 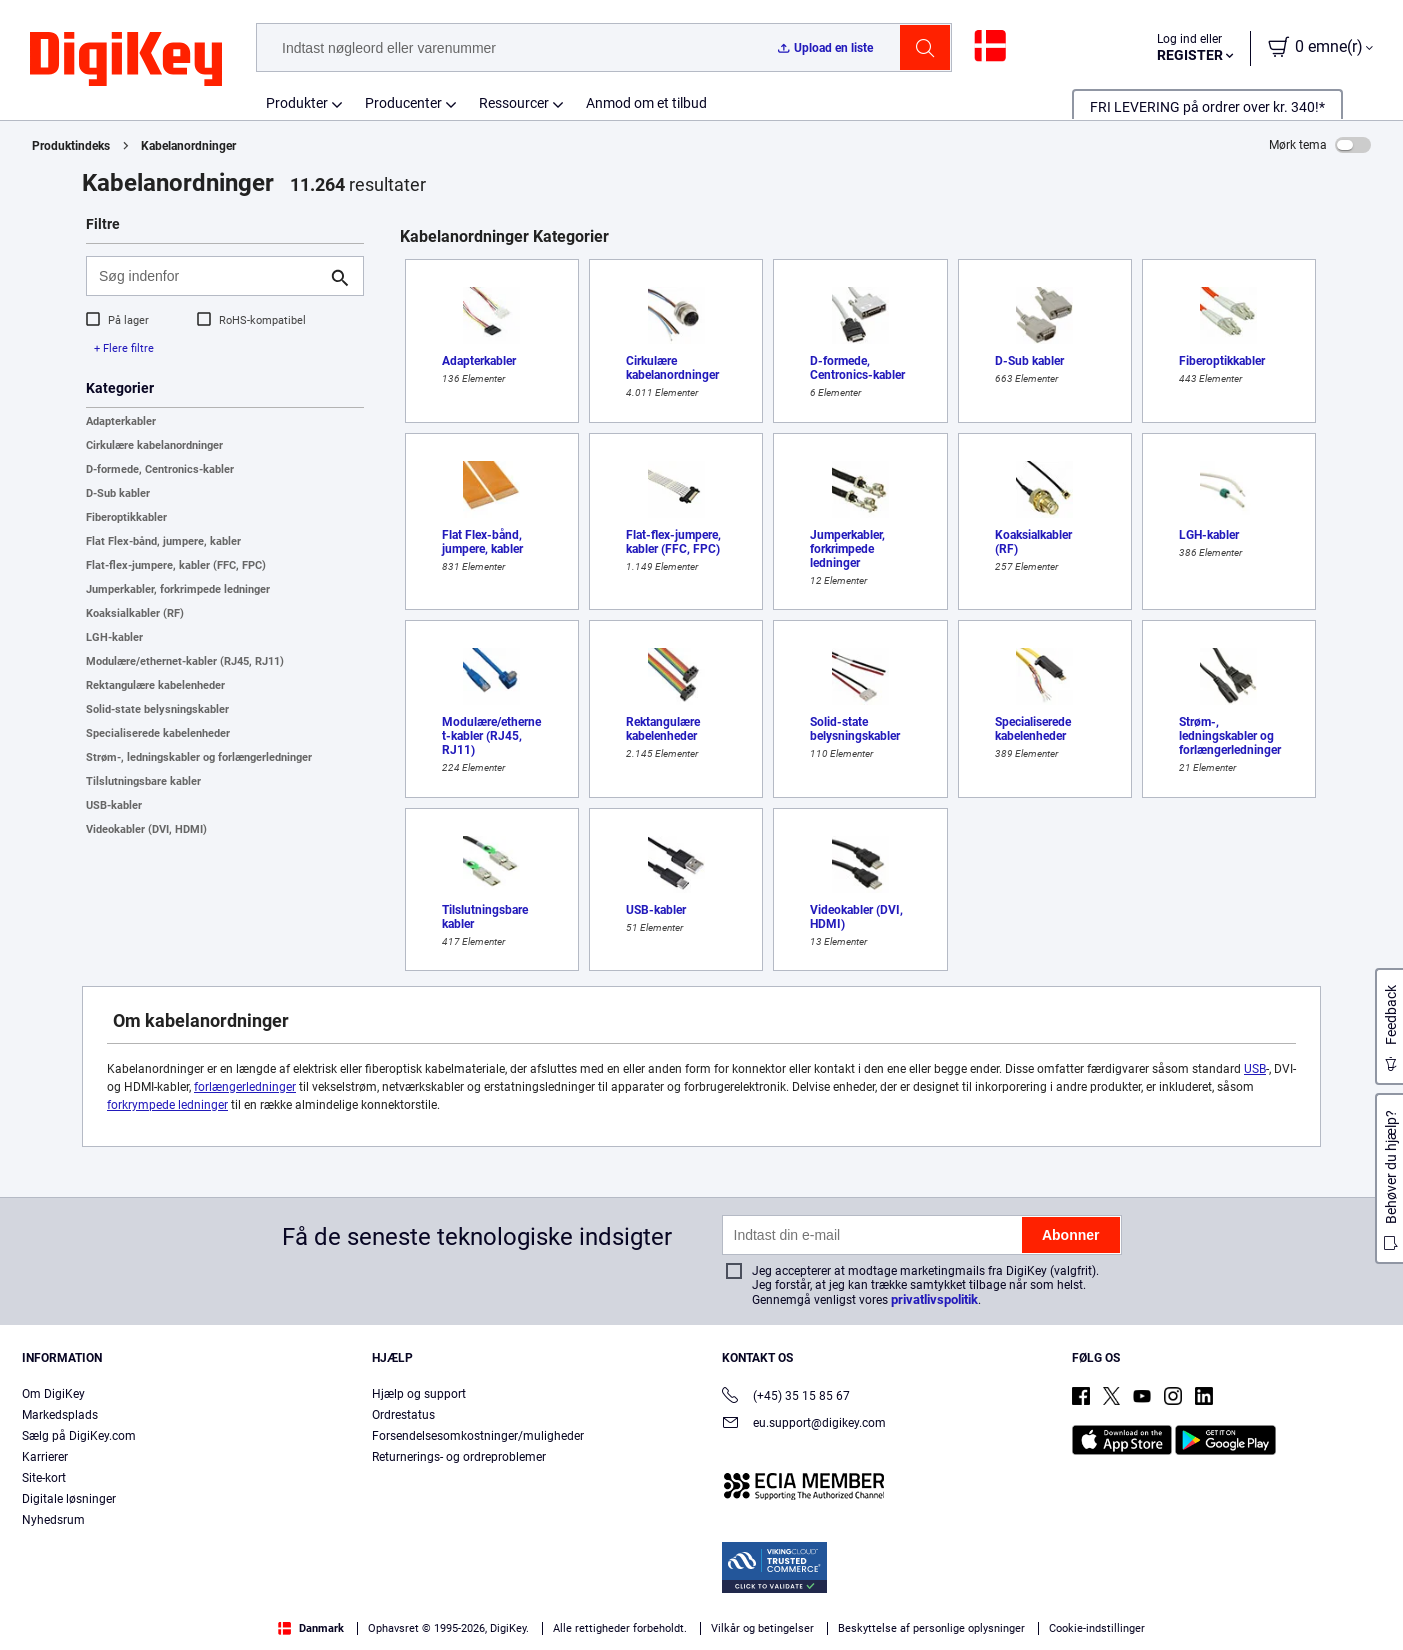 What do you see at coordinates (478, 1436) in the screenshot?
I see `Forsendelsesomkostninger/muligheder` at bounding box center [478, 1436].